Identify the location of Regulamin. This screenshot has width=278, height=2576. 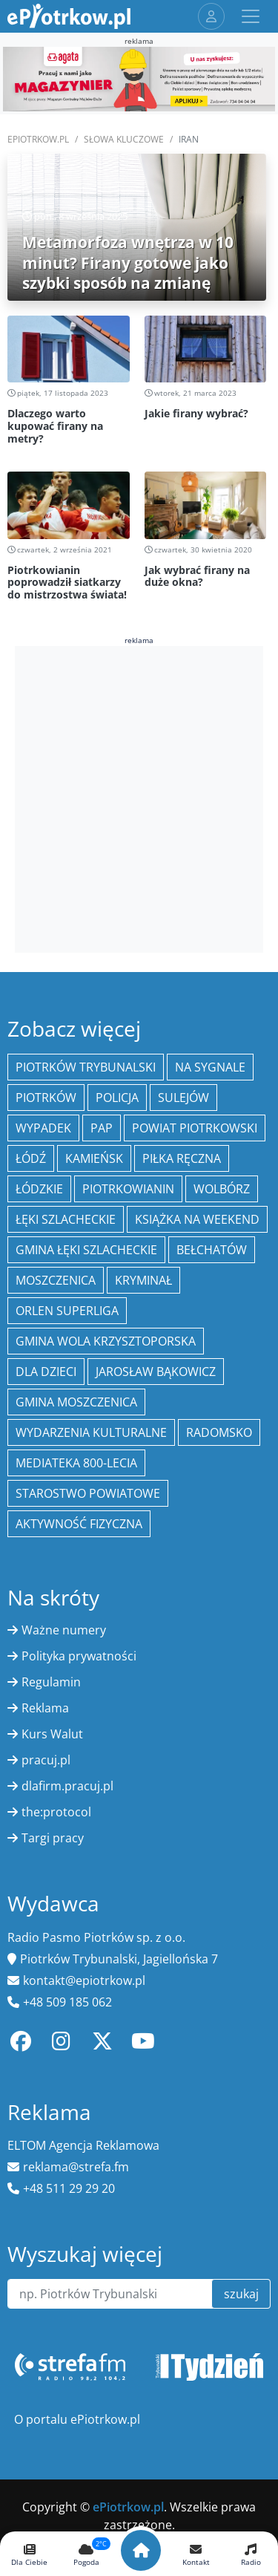
(51, 1682).